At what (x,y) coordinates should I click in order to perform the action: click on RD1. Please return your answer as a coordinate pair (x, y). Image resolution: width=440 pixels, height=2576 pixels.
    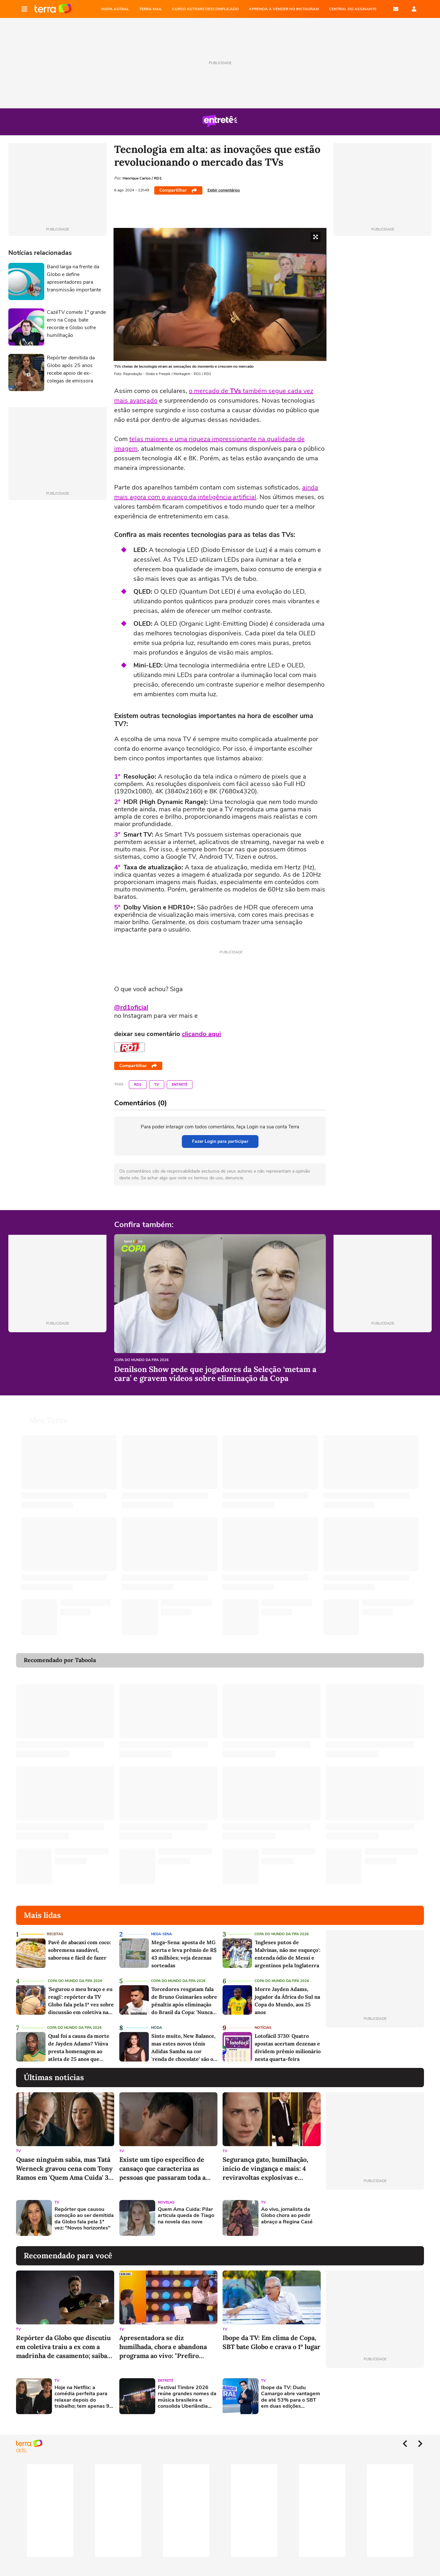
    Looking at the image, I should click on (137, 1084).